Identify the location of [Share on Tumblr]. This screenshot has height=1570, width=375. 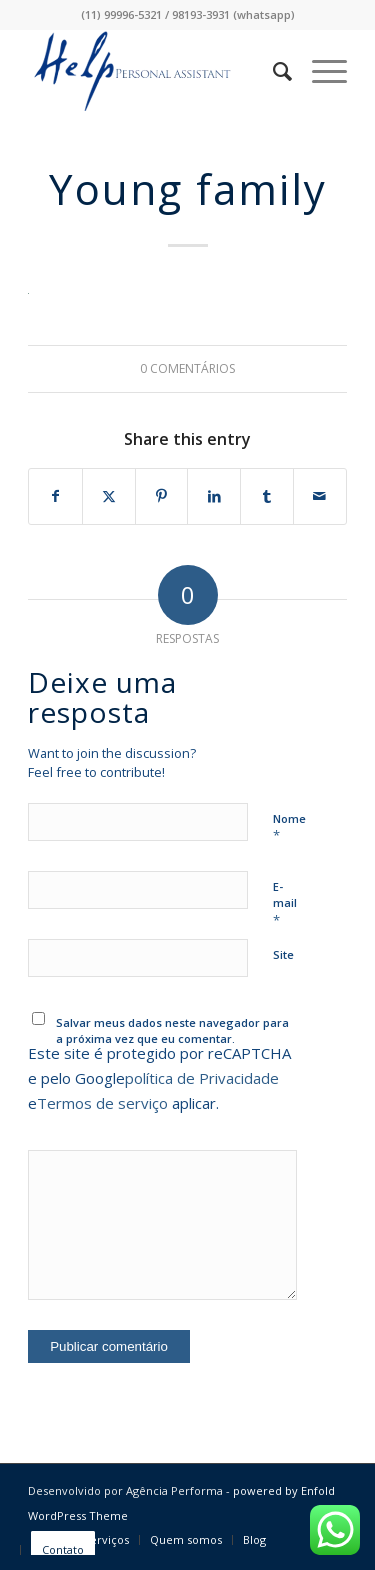
(267, 496).